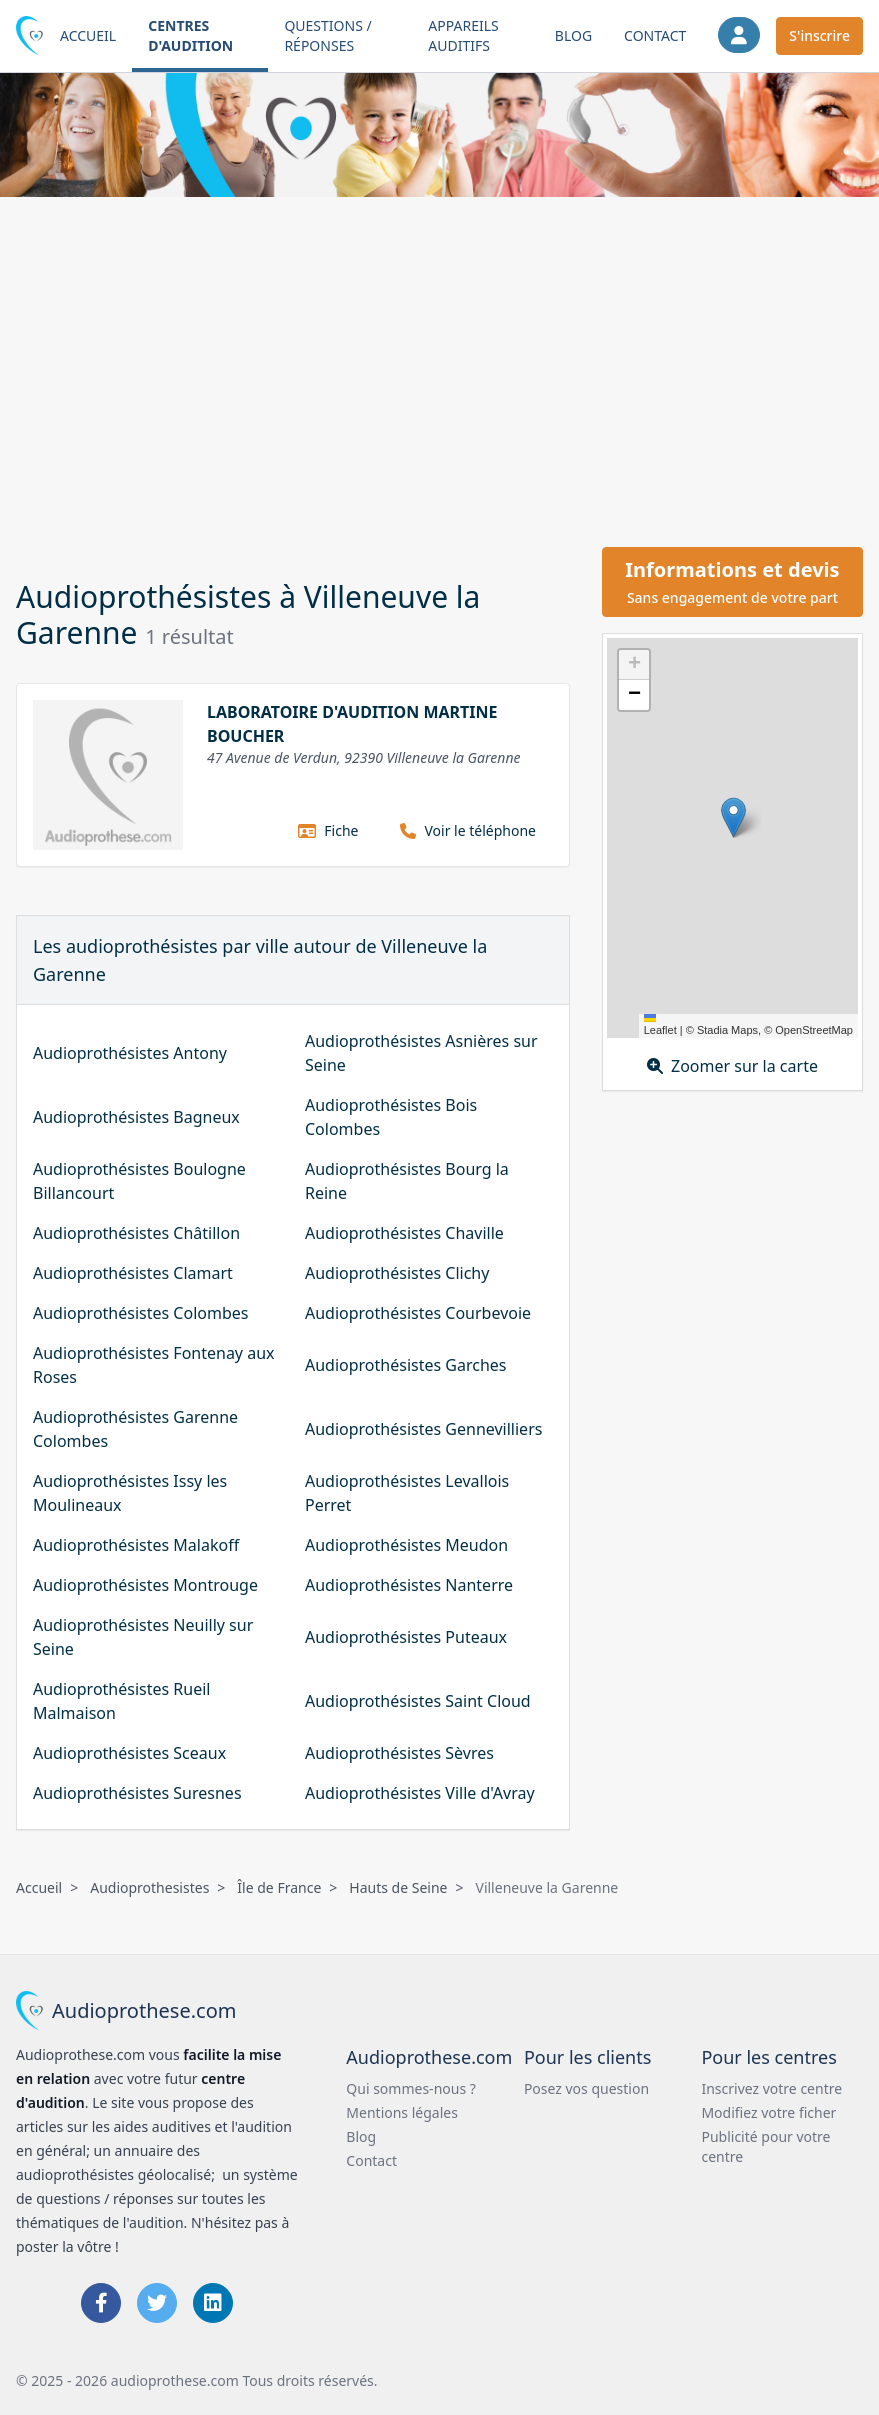  Describe the element at coordinates (423, 1429) in the screenshot. I see `Audioprothésistes Gennevilliers` at that location.